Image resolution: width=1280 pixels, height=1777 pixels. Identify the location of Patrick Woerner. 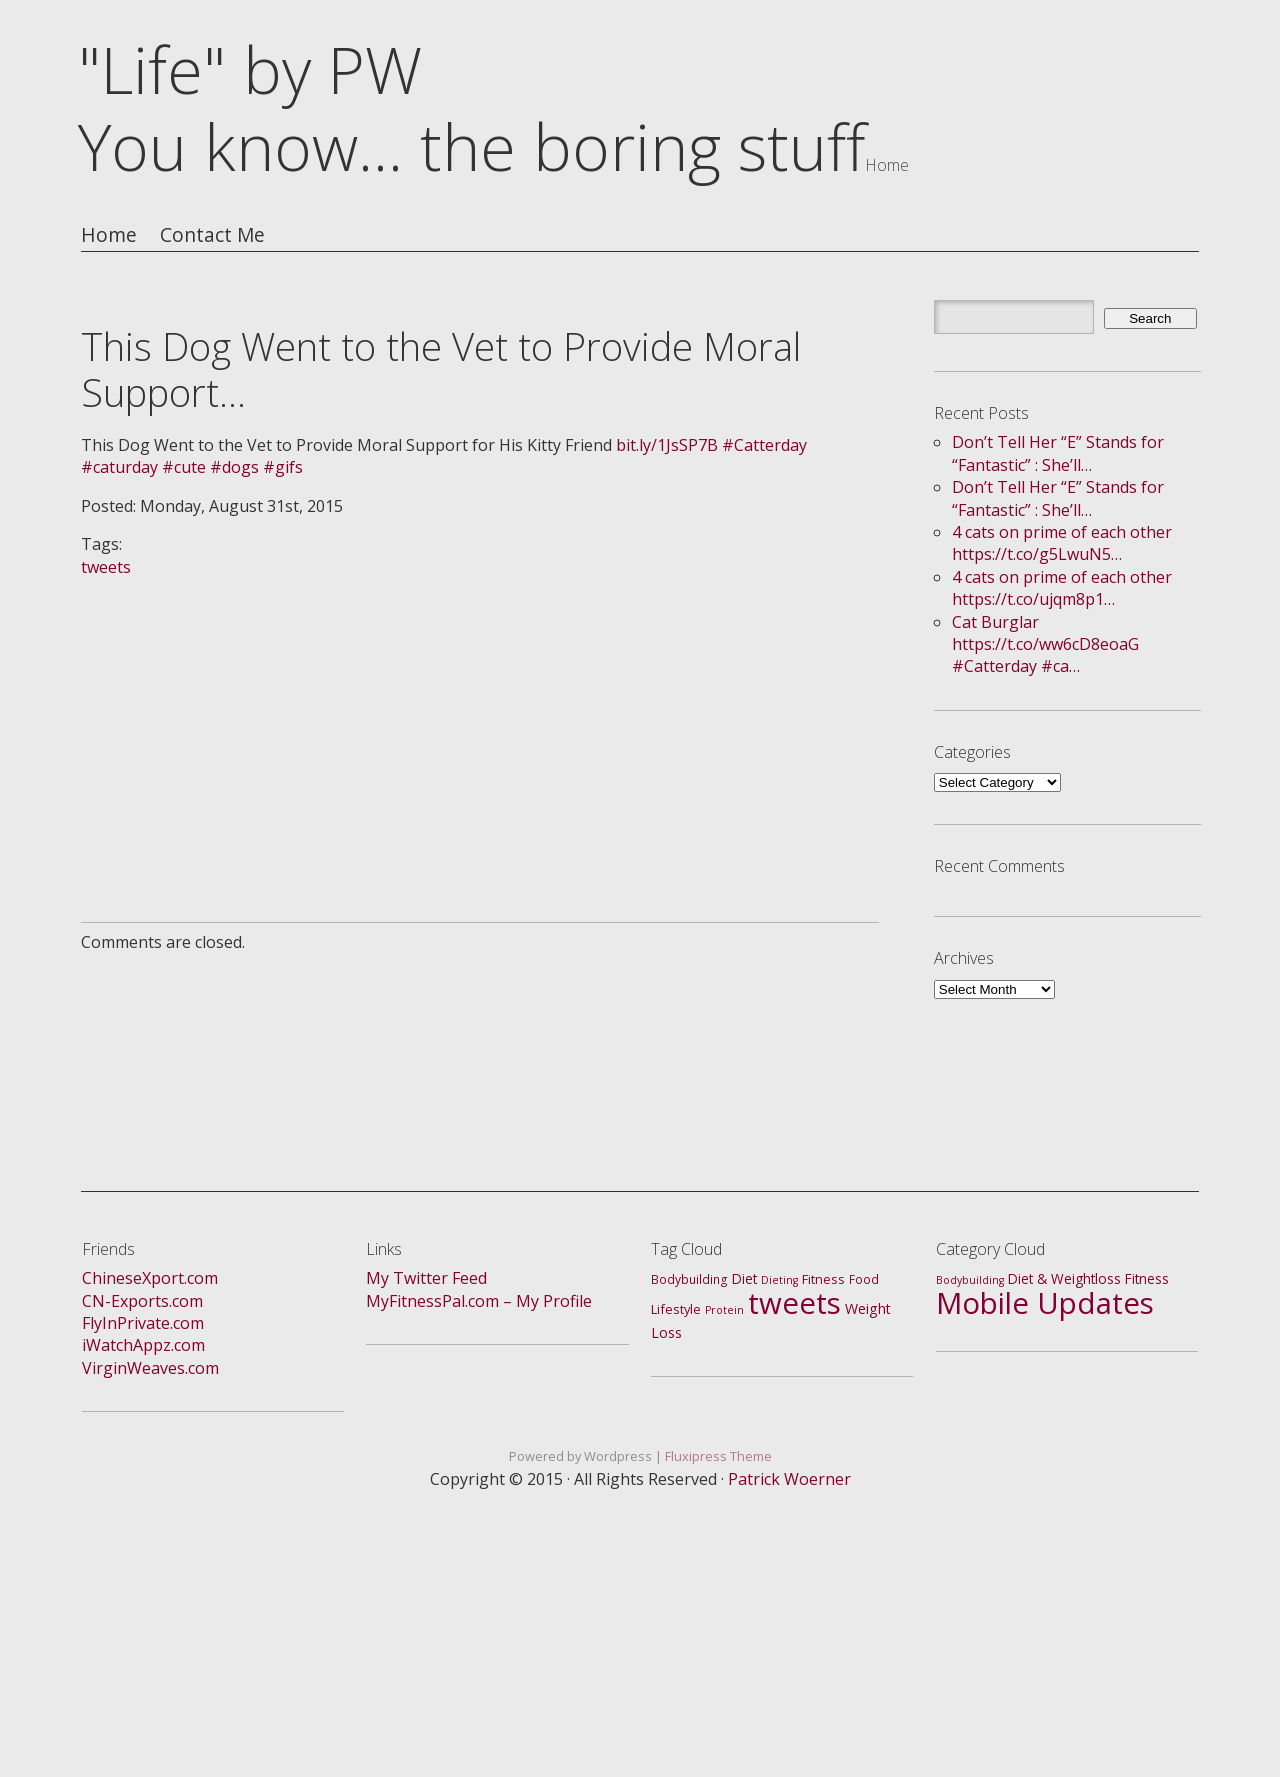
(789, 1479).